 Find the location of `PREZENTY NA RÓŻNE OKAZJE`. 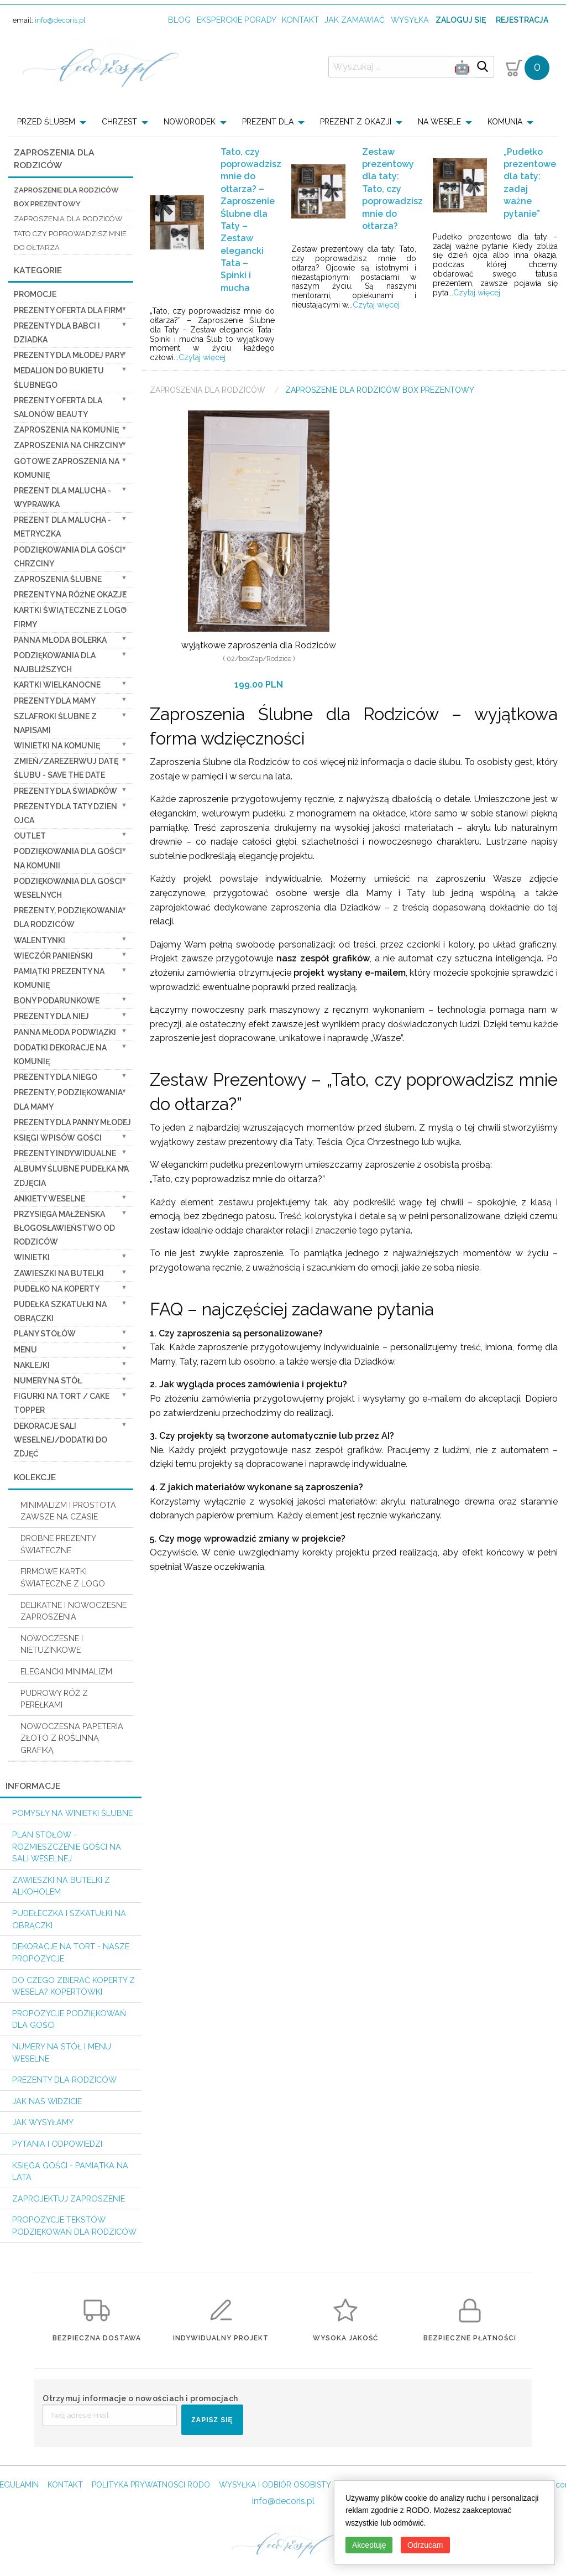

PREZENTY NA RÓŻNE OKAZJE is located at coordinates (70, 594).